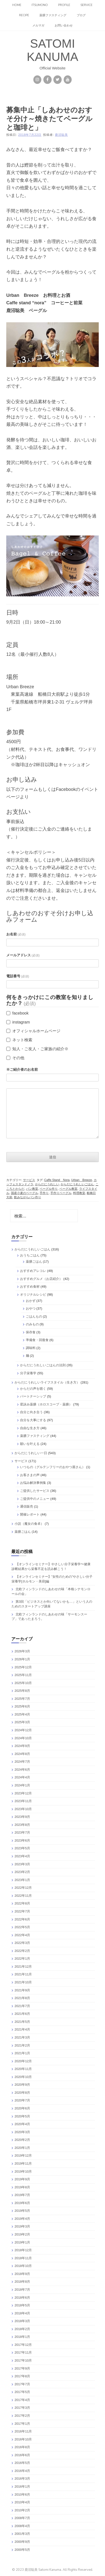 The width and height of the screenshot is (105, 2576). Describe the element at coordinates (23, 2345) in the screenshot. I see `2017年12月` at that location.